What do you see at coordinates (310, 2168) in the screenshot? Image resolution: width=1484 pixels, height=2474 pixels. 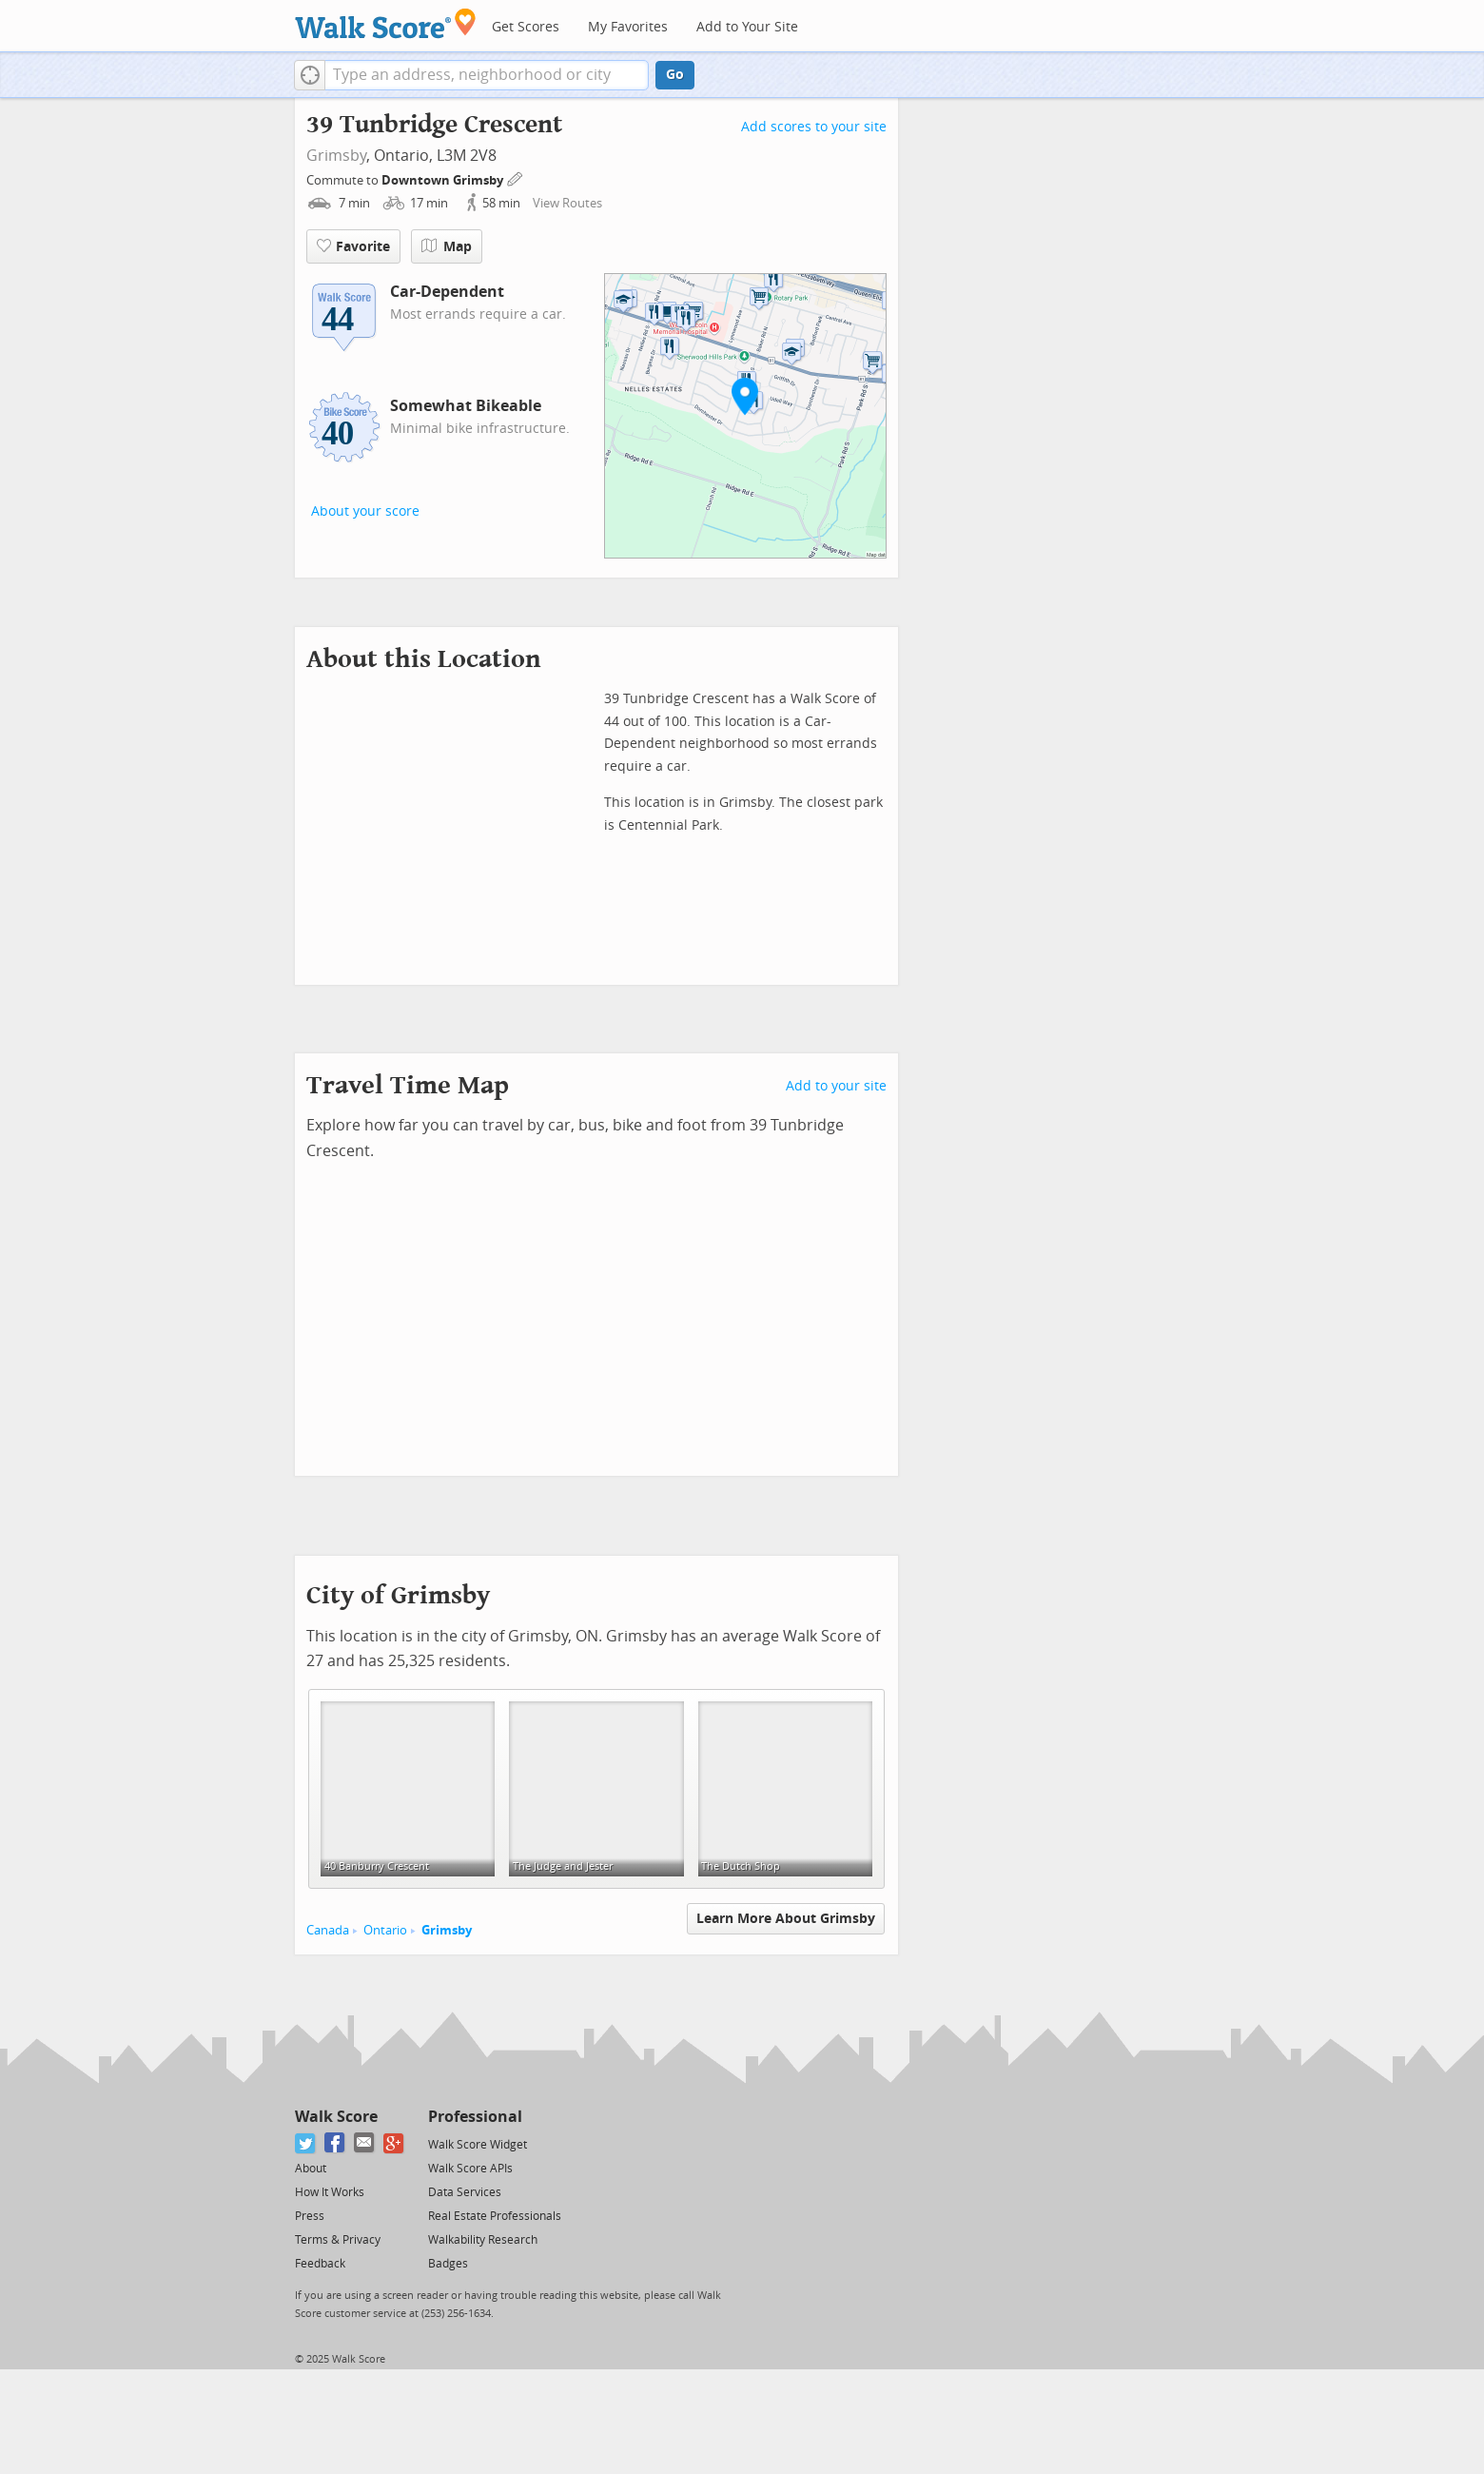 I see `About` at bounding box center [310, 2168].